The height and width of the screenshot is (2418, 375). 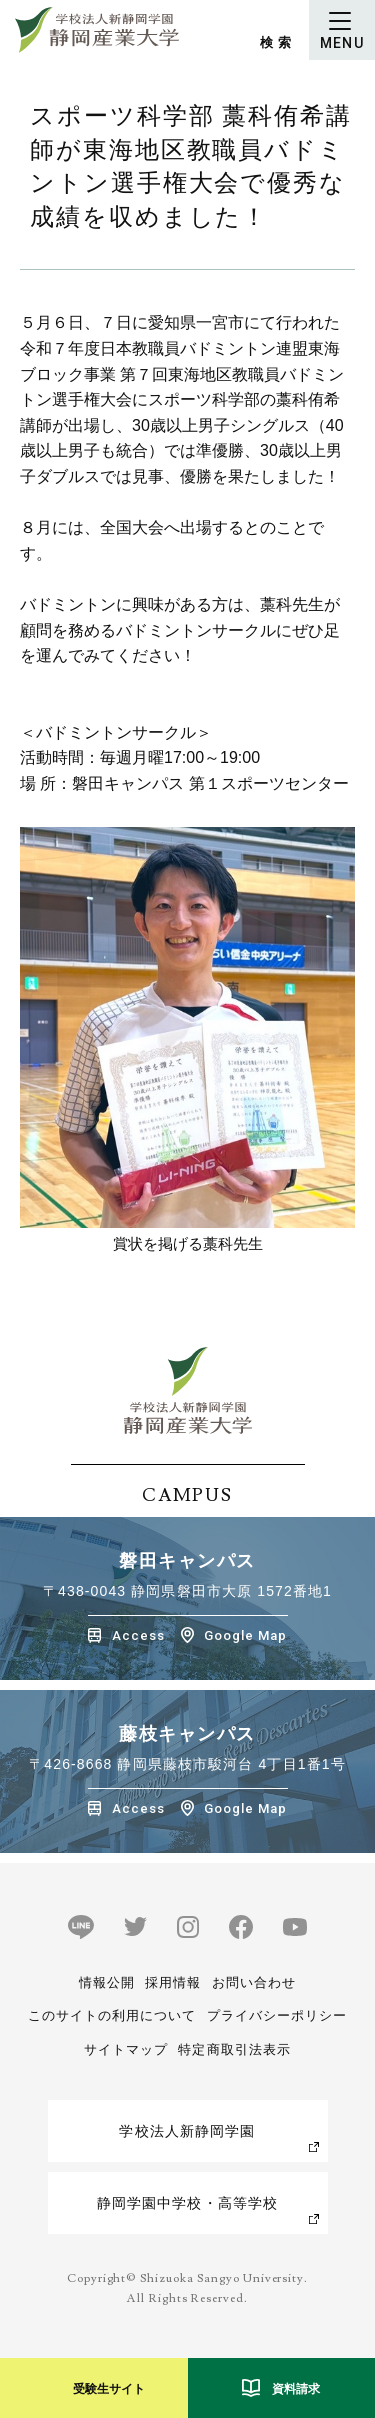 What do you see at coordinates (187, 2131) in the screenshot?
I see `学校法人新静岡学園` at bounding box center [187, 2131].